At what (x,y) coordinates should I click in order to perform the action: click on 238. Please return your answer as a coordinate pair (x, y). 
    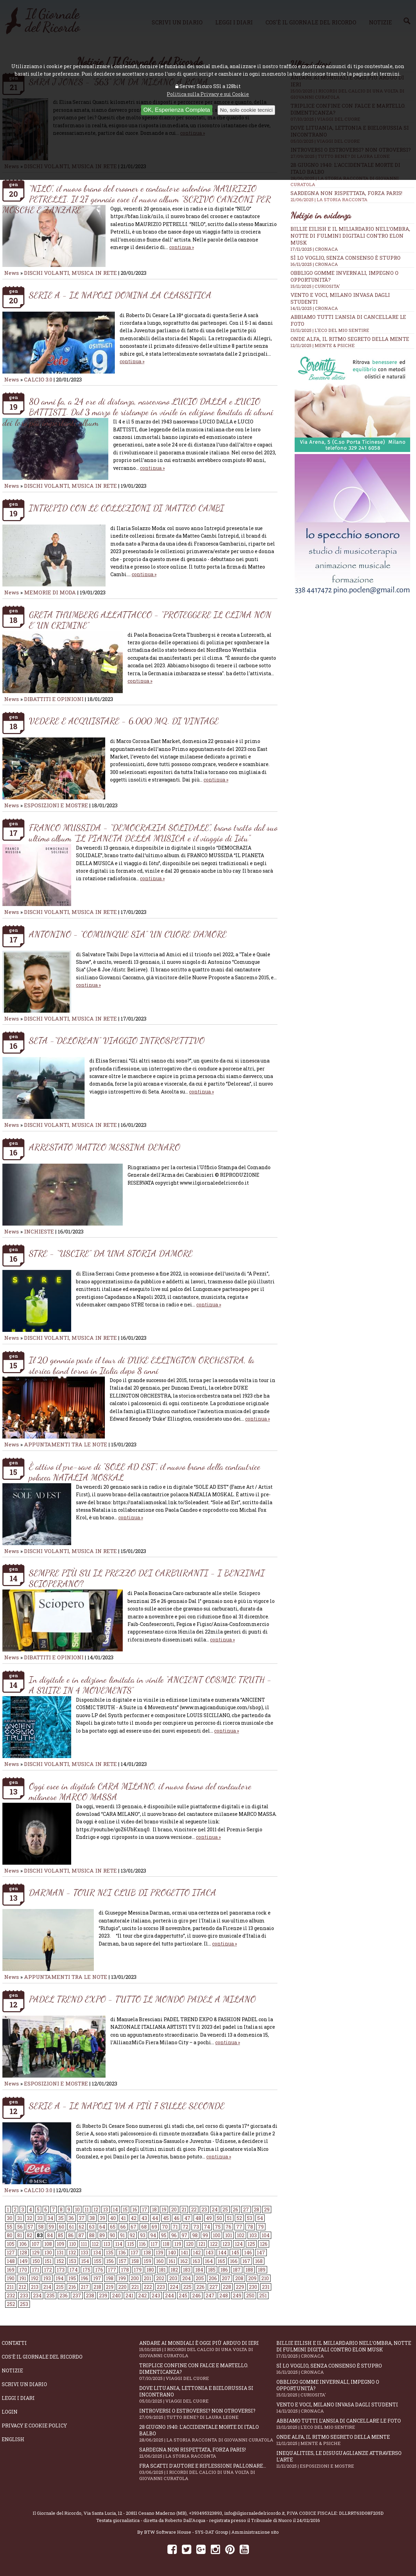
    Looking at the image, I should click on (90, 2295).